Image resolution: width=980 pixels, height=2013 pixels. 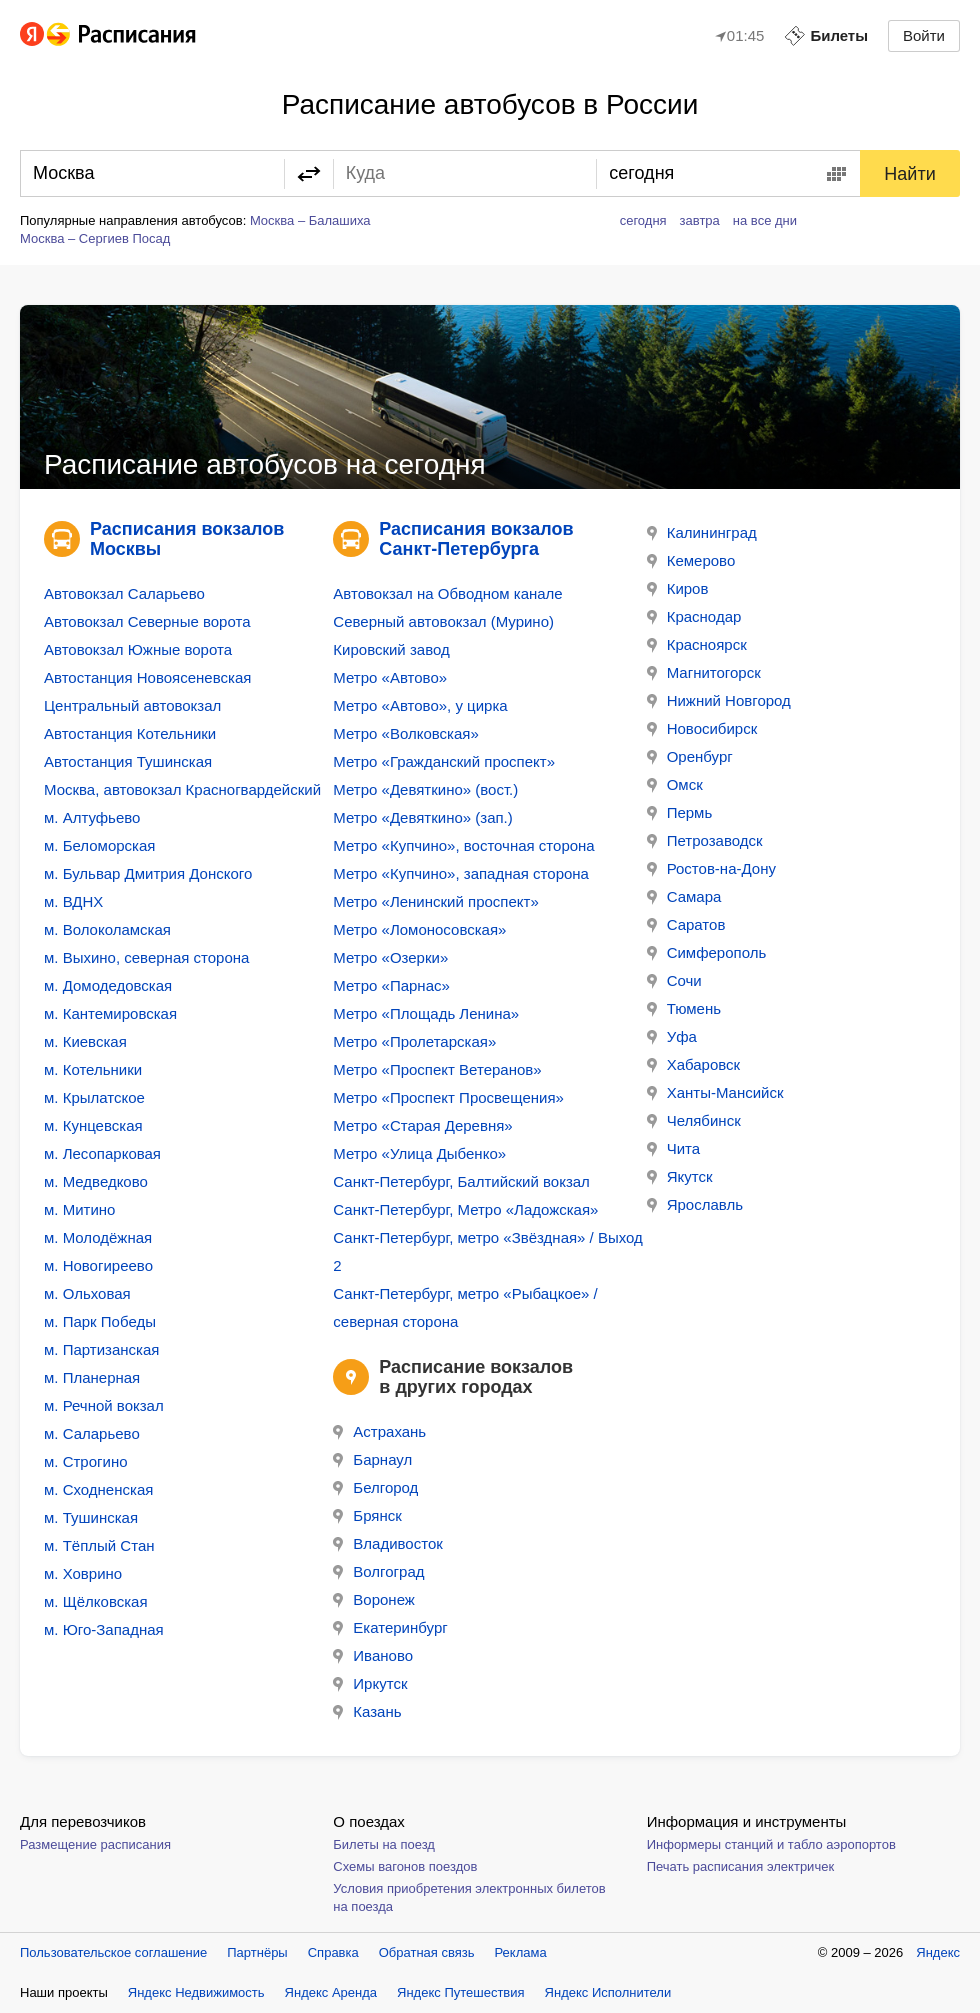 What do you see at coordinates (333, 1952) in the screenshot?
I see `Справка` at bounding box center [333, 1952].